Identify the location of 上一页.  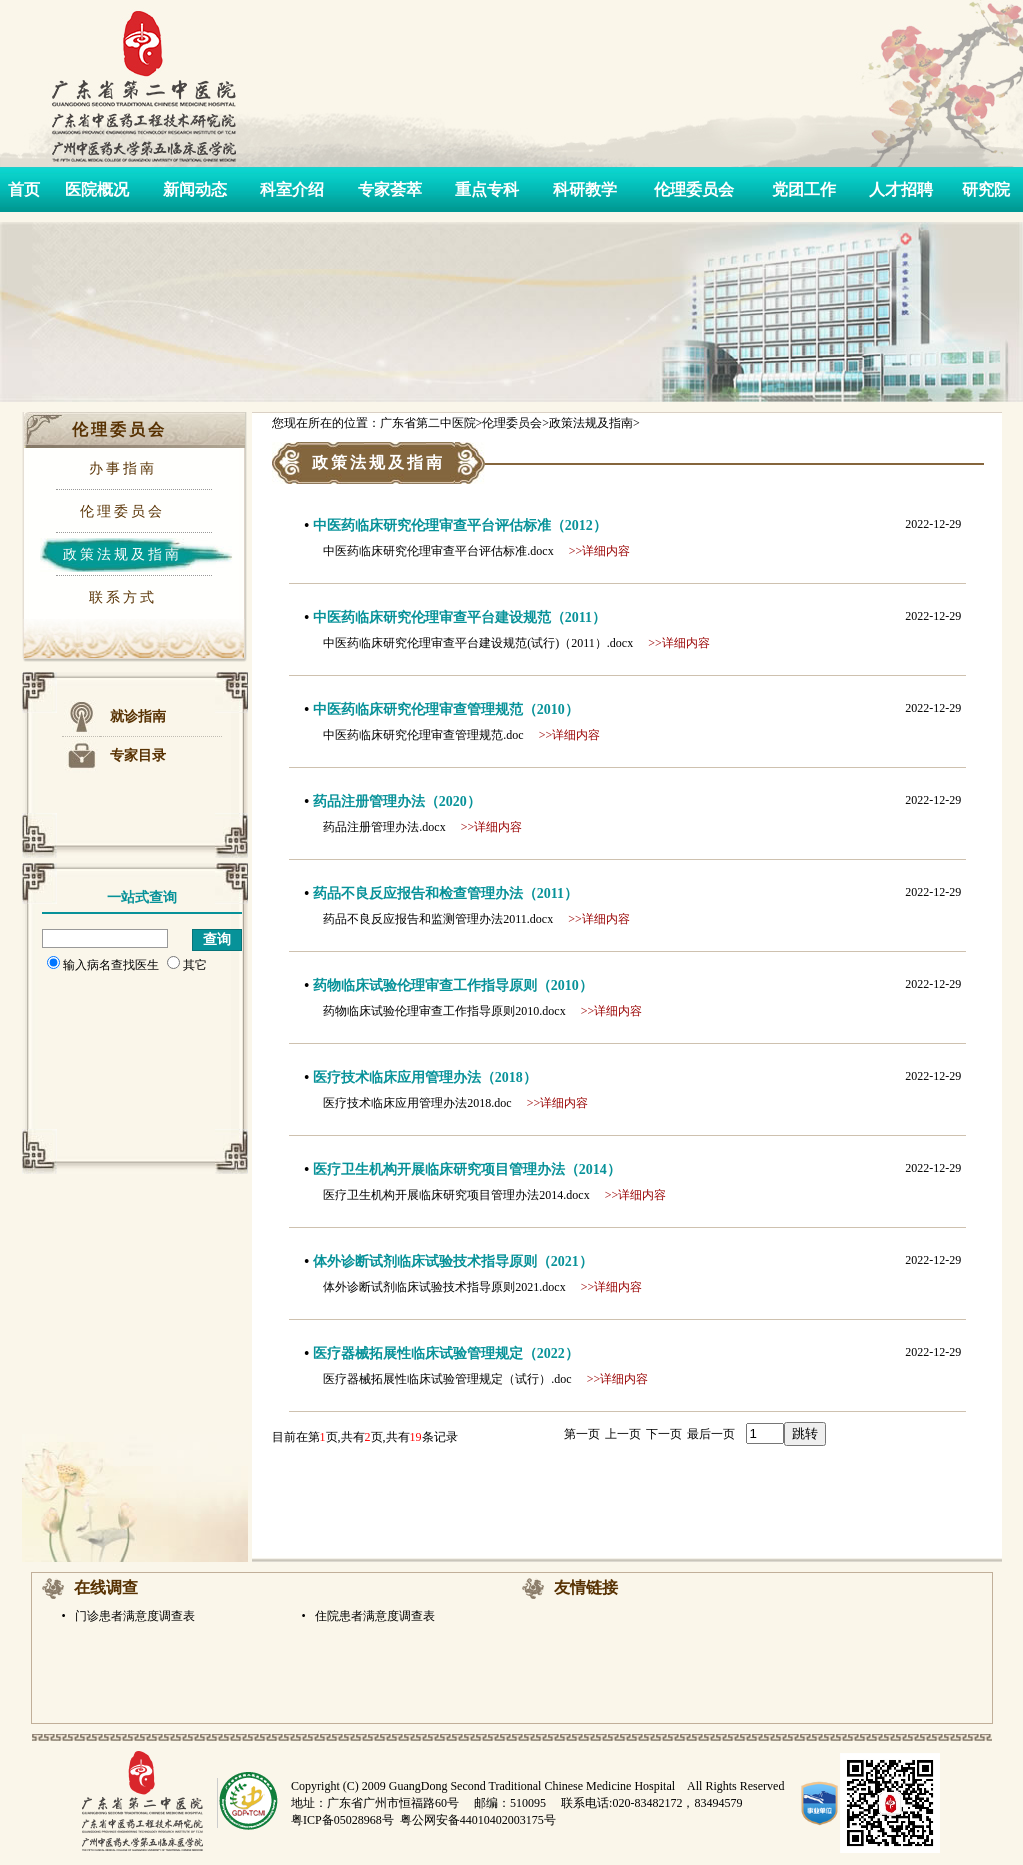
(623, 1434).